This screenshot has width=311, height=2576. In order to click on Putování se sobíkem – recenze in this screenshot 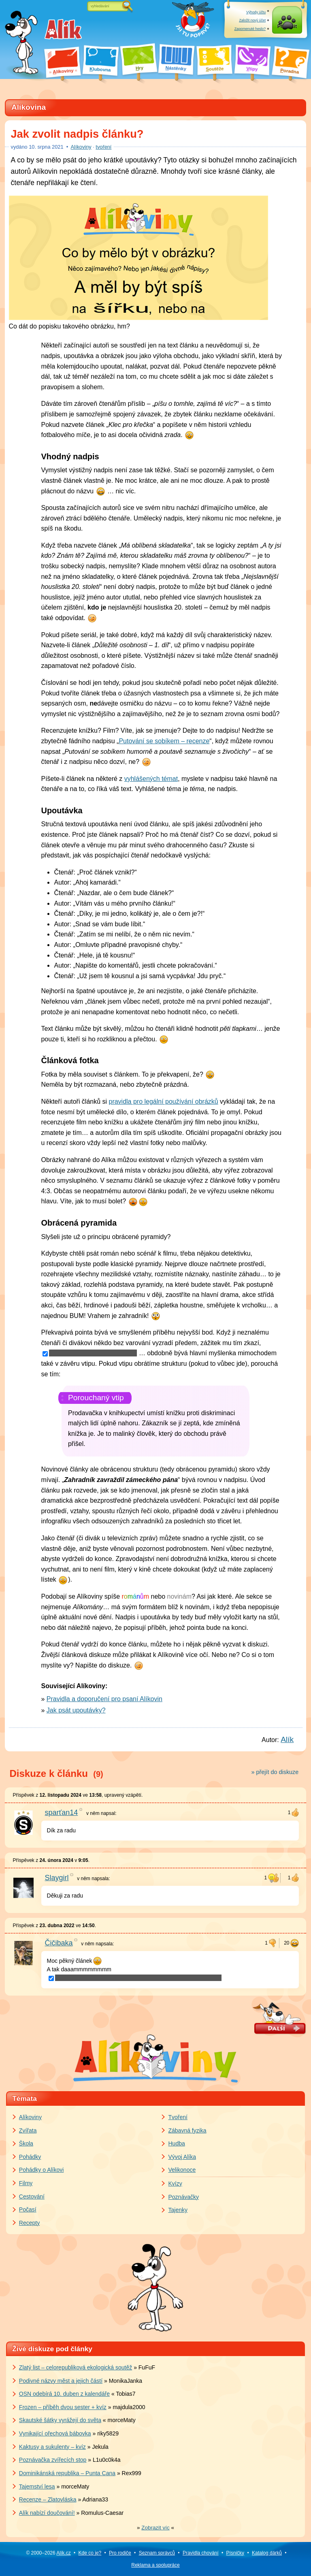, I will do `click(164, 741)`.